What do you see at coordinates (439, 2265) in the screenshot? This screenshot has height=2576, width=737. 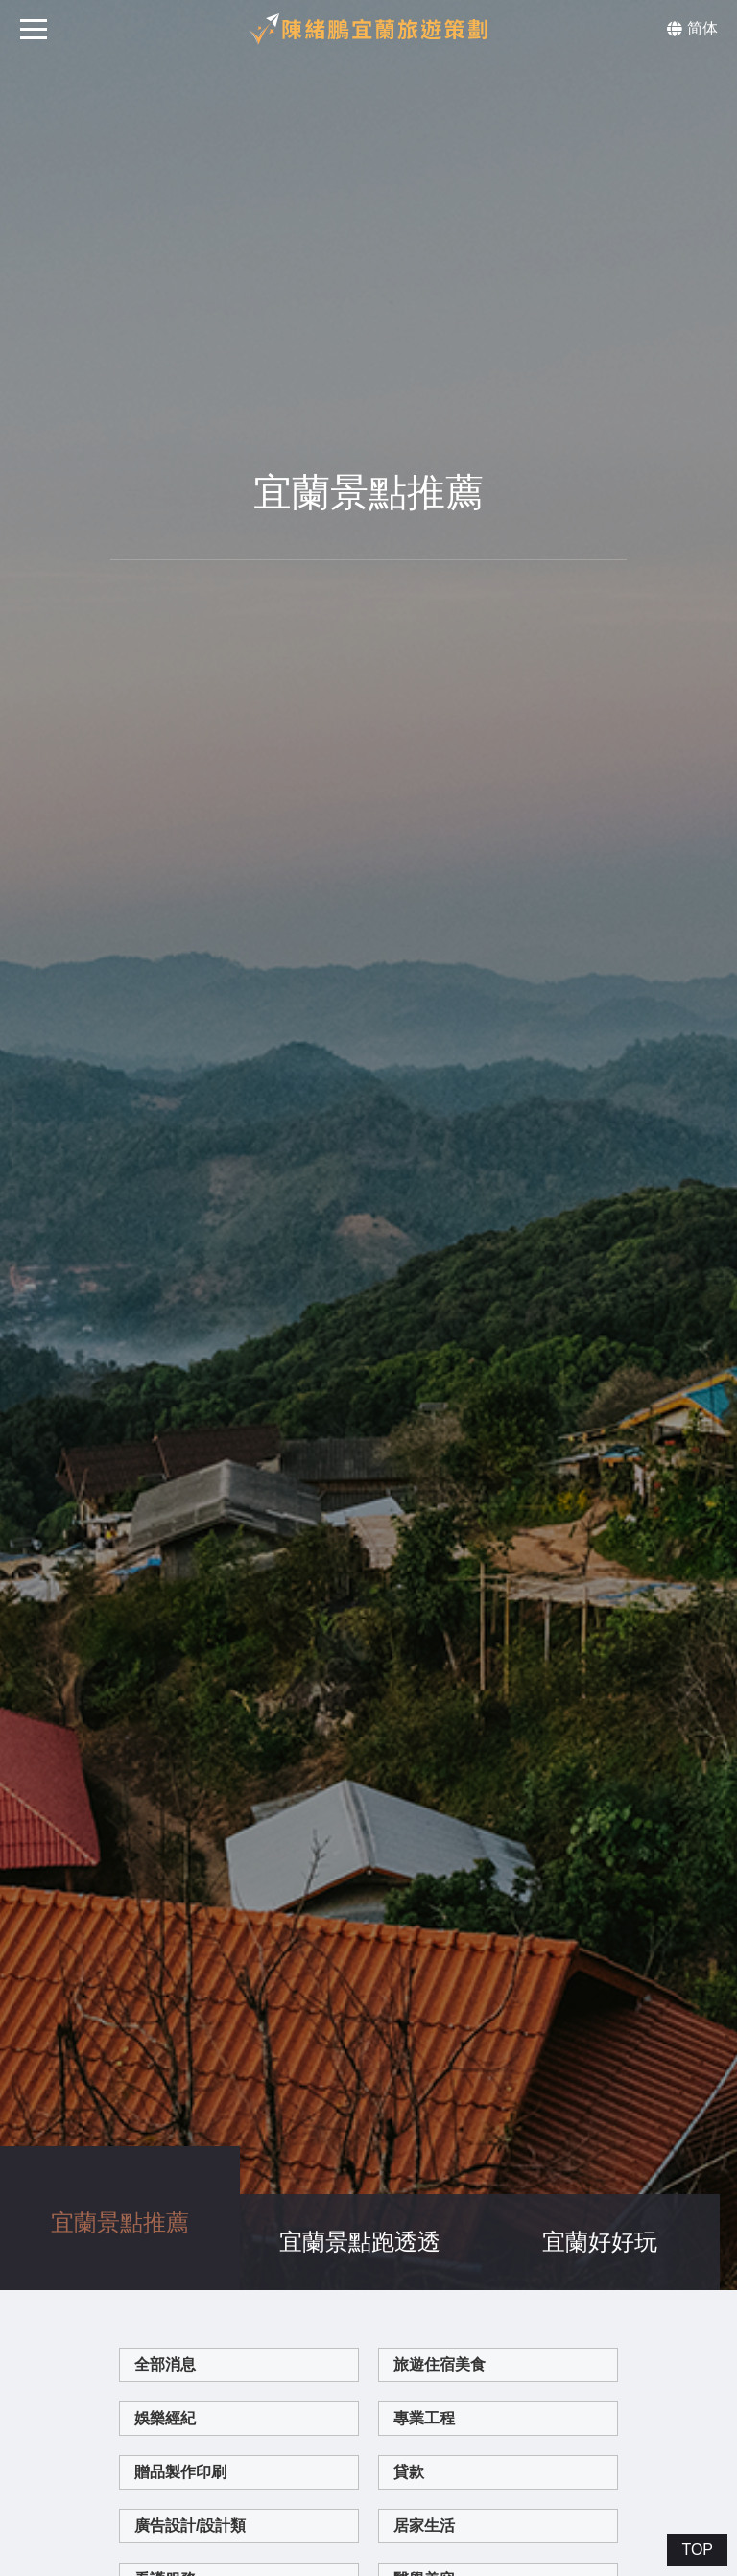 I see `旅遊住宿美食` at bounding box center [439, 2265].